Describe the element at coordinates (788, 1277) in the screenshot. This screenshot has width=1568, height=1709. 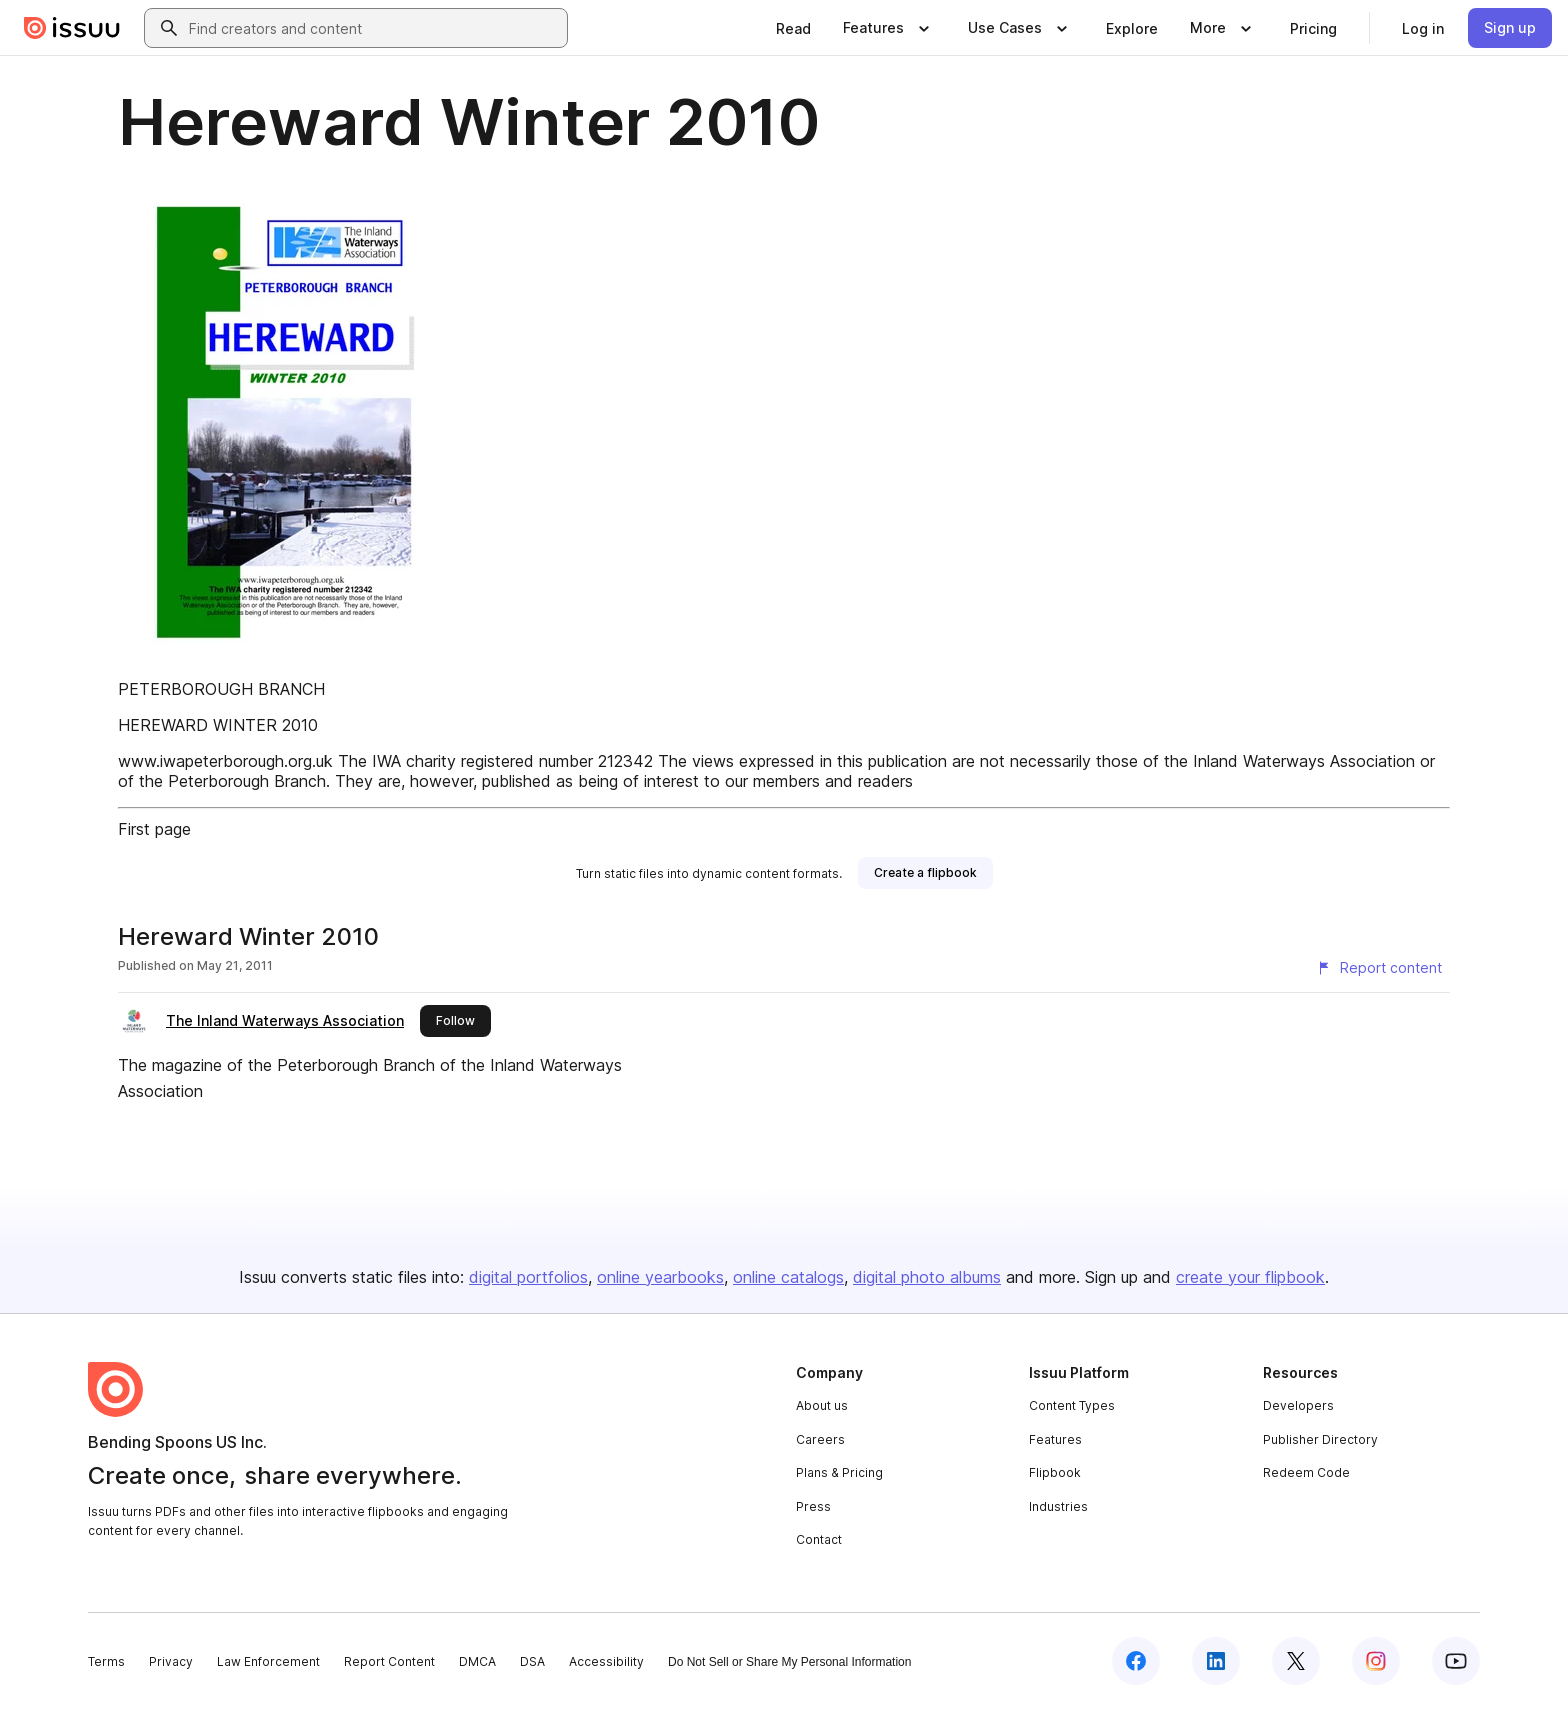
I see `online catalogs` at that location.